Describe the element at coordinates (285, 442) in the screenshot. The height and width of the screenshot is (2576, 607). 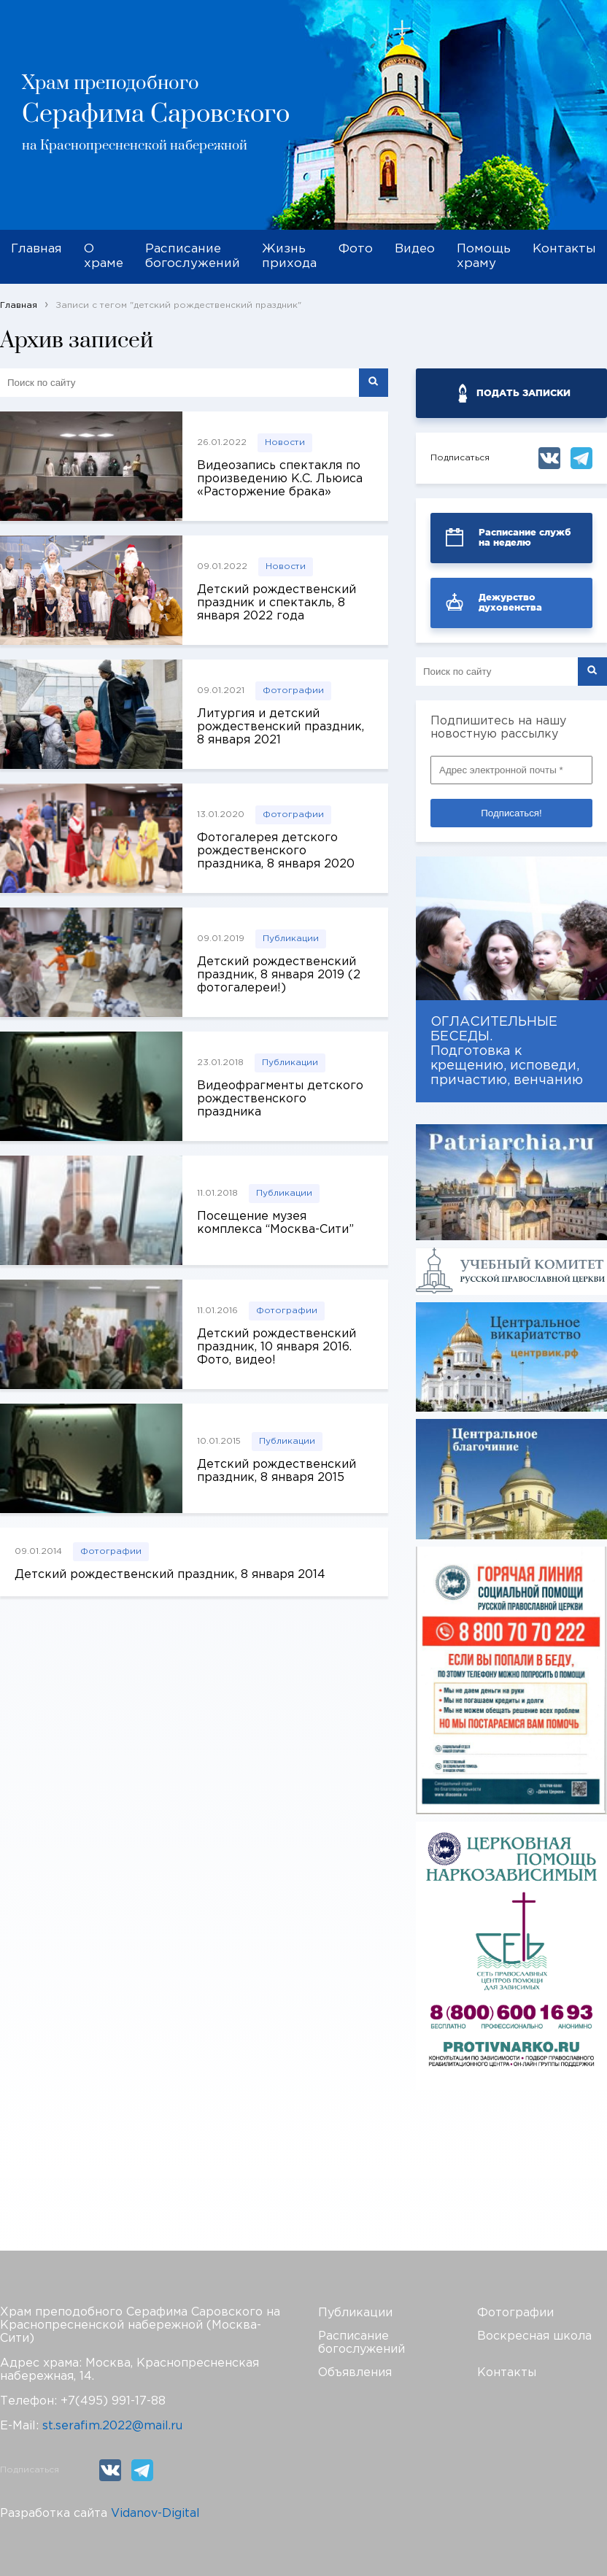
I see `Новости` at that location.